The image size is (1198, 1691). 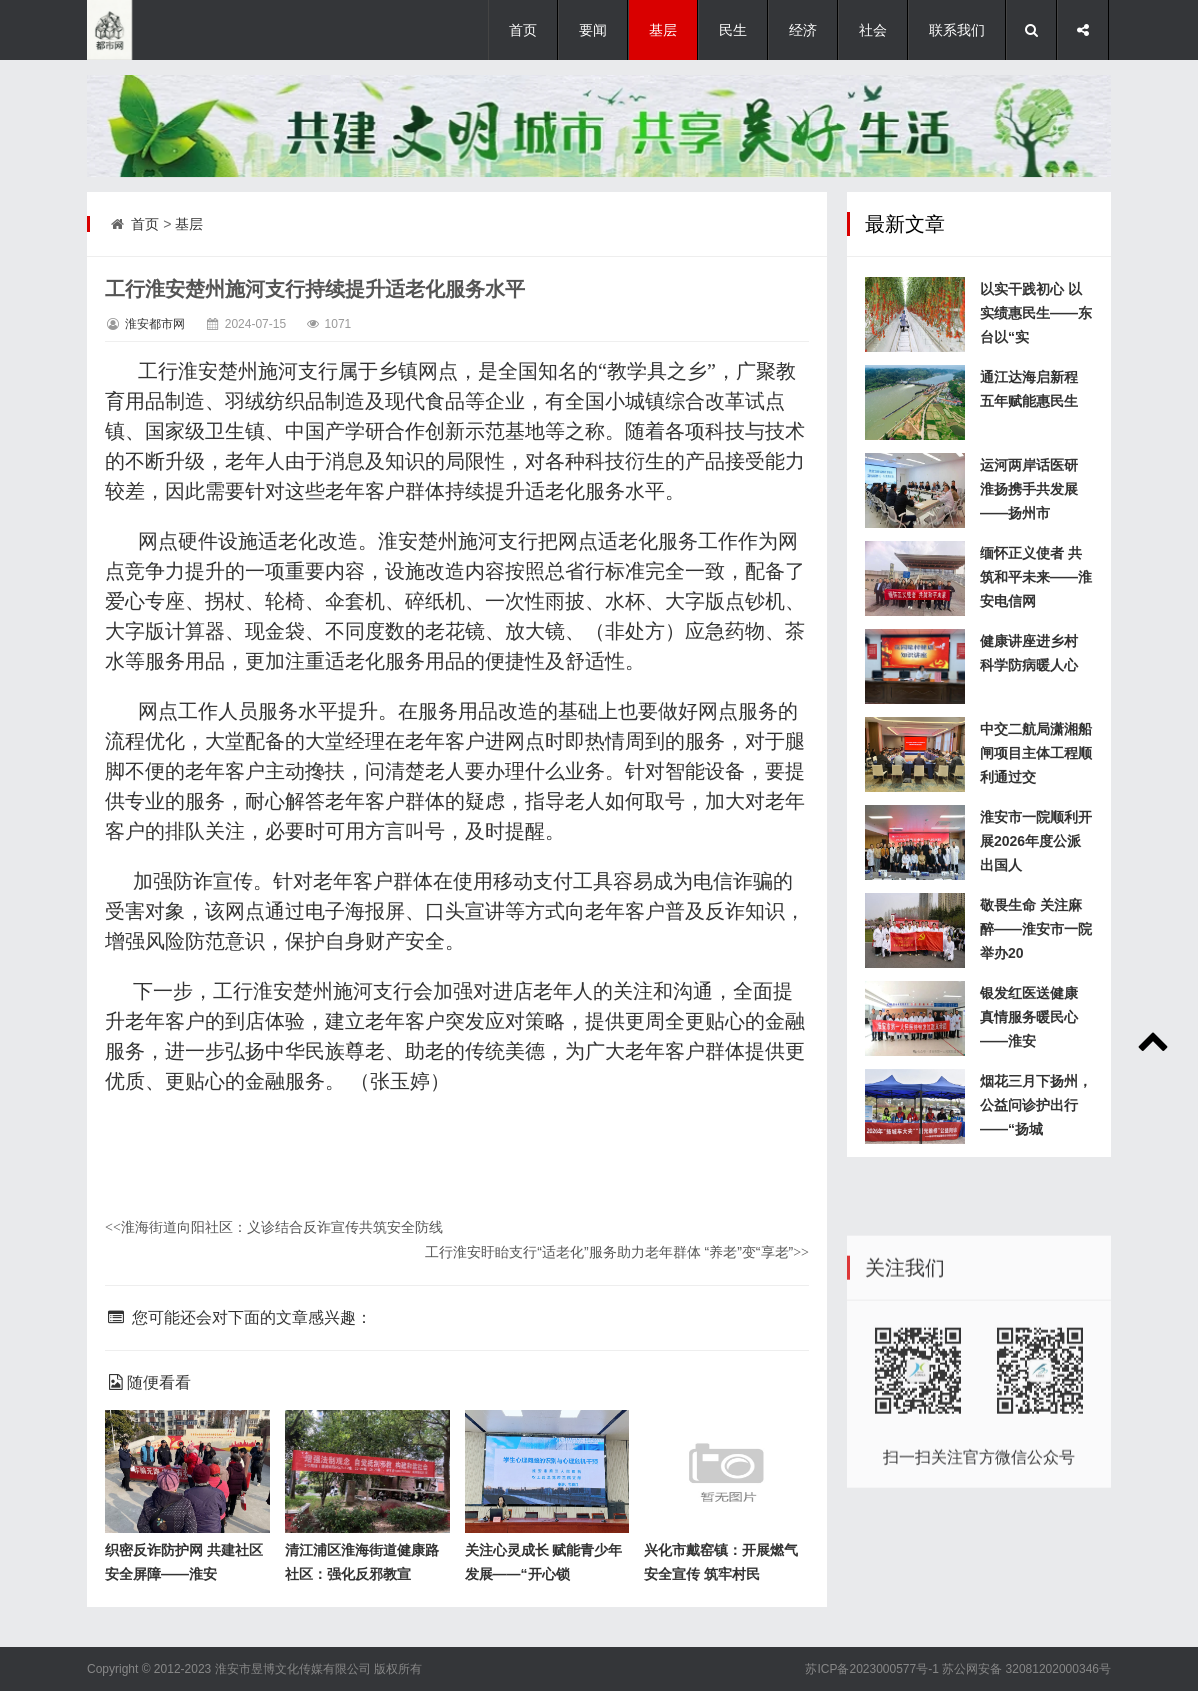 What do you see at coordinates (873, 30) in the screenshot?
I see `社会` at bounding box center [873, 30].